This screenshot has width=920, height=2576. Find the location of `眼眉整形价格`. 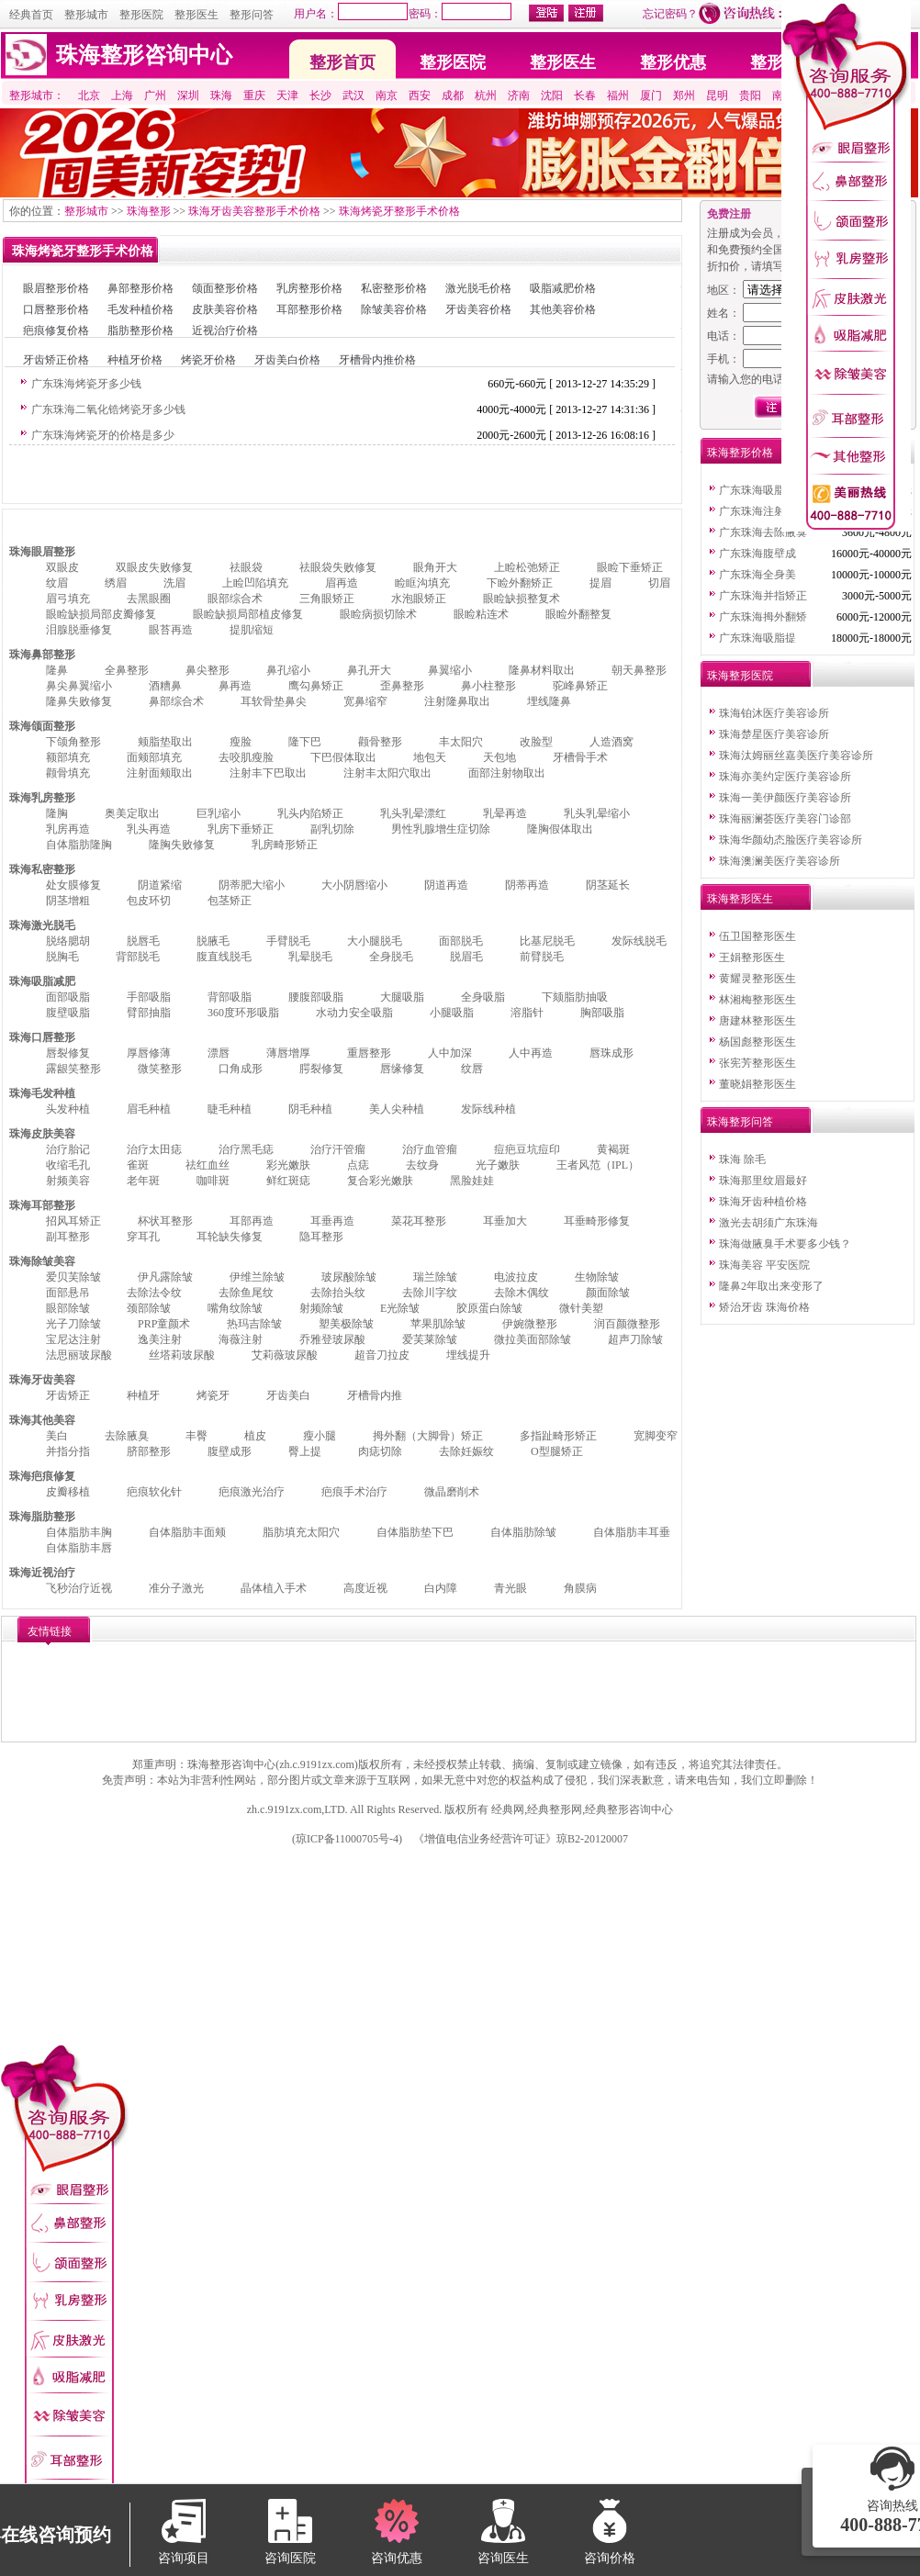

眼眉整形价格 is located at coordinates (56, 288).